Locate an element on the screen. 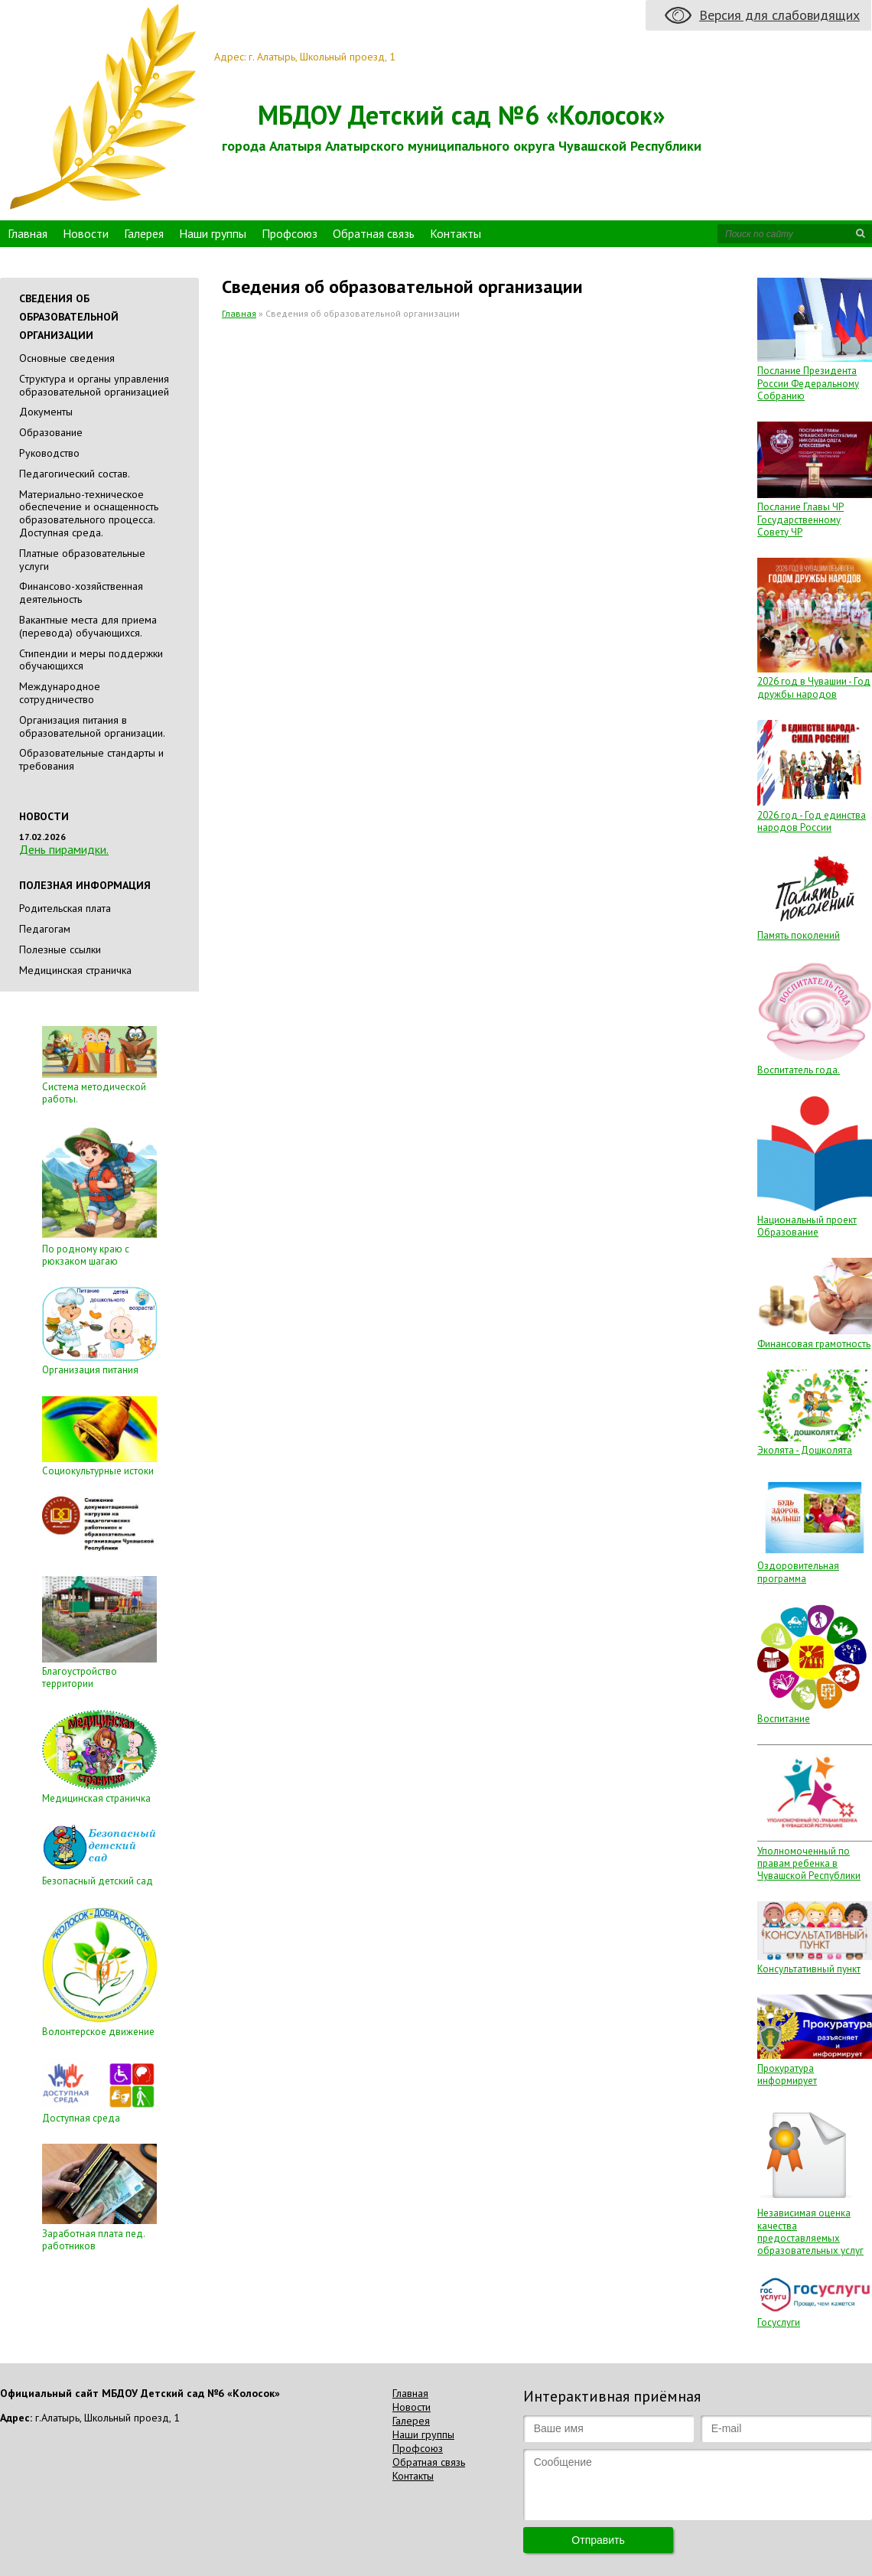 The width and height of the screenshot is (872, 2576). Оздоровительная программа is located at coordinates (798, 1571).